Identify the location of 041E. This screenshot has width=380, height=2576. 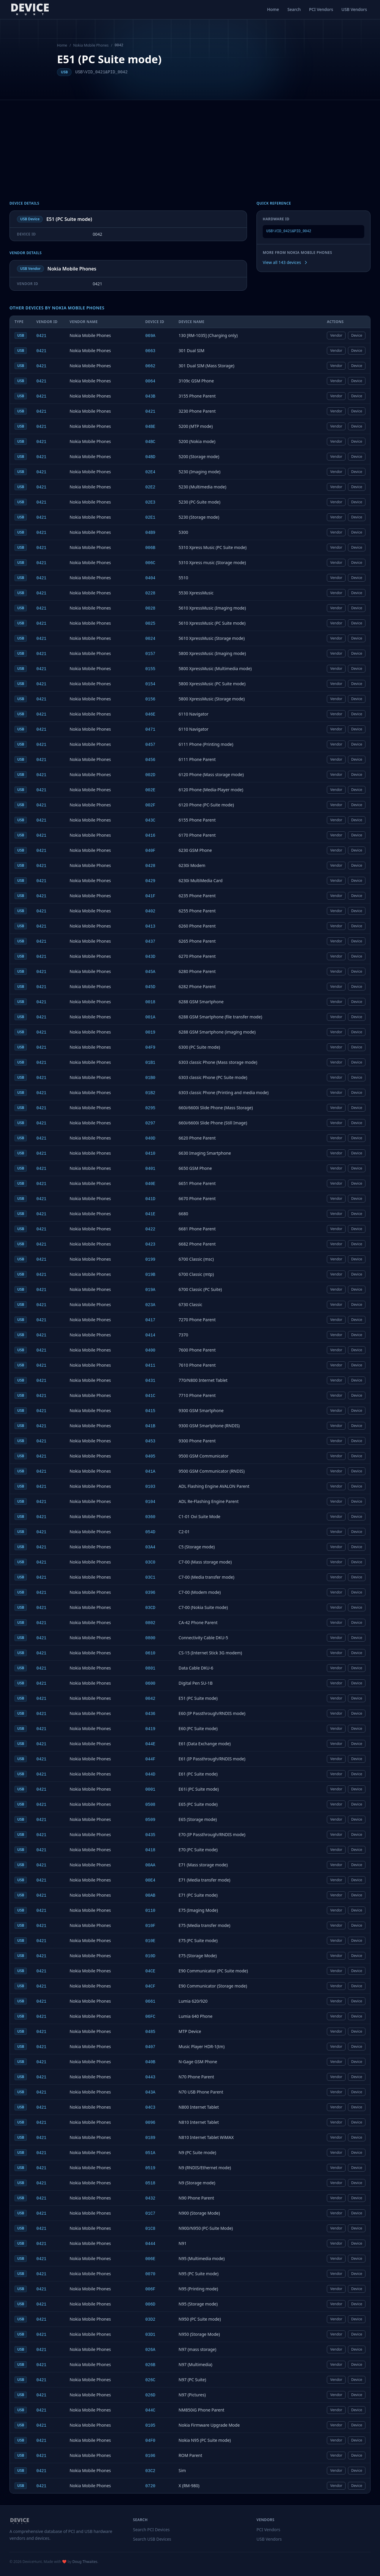
(150, 1214).